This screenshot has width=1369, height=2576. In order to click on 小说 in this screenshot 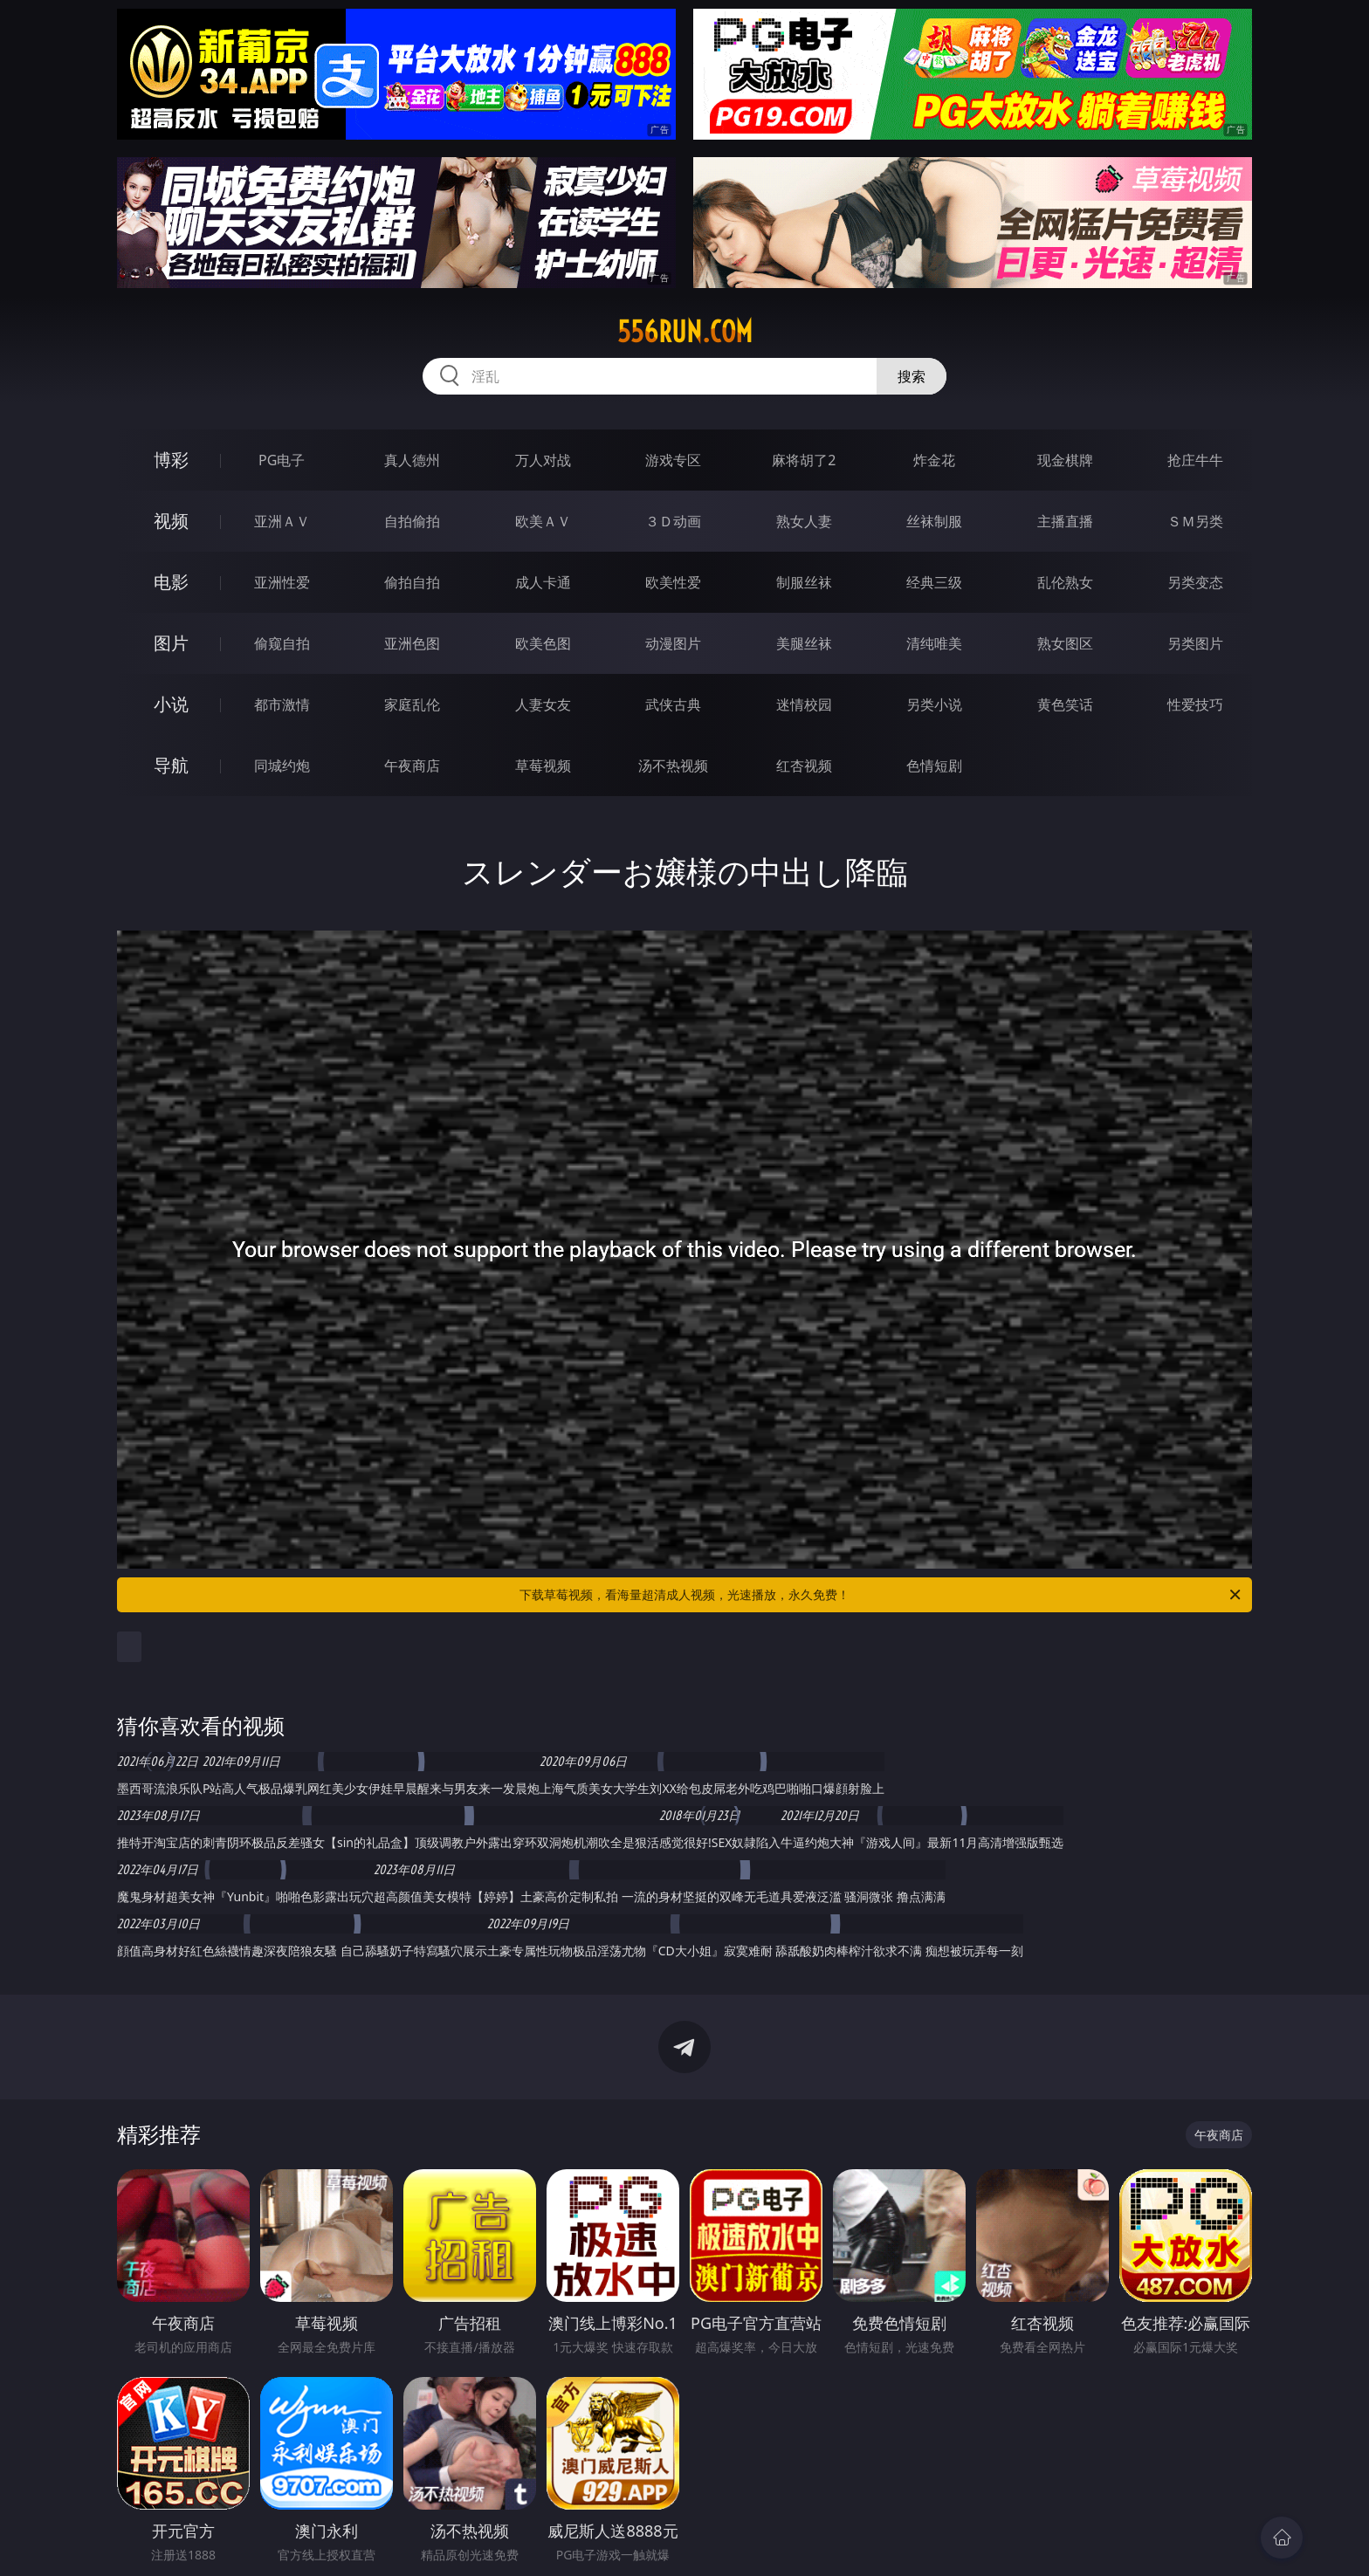, I will do `click(171, 704)`.